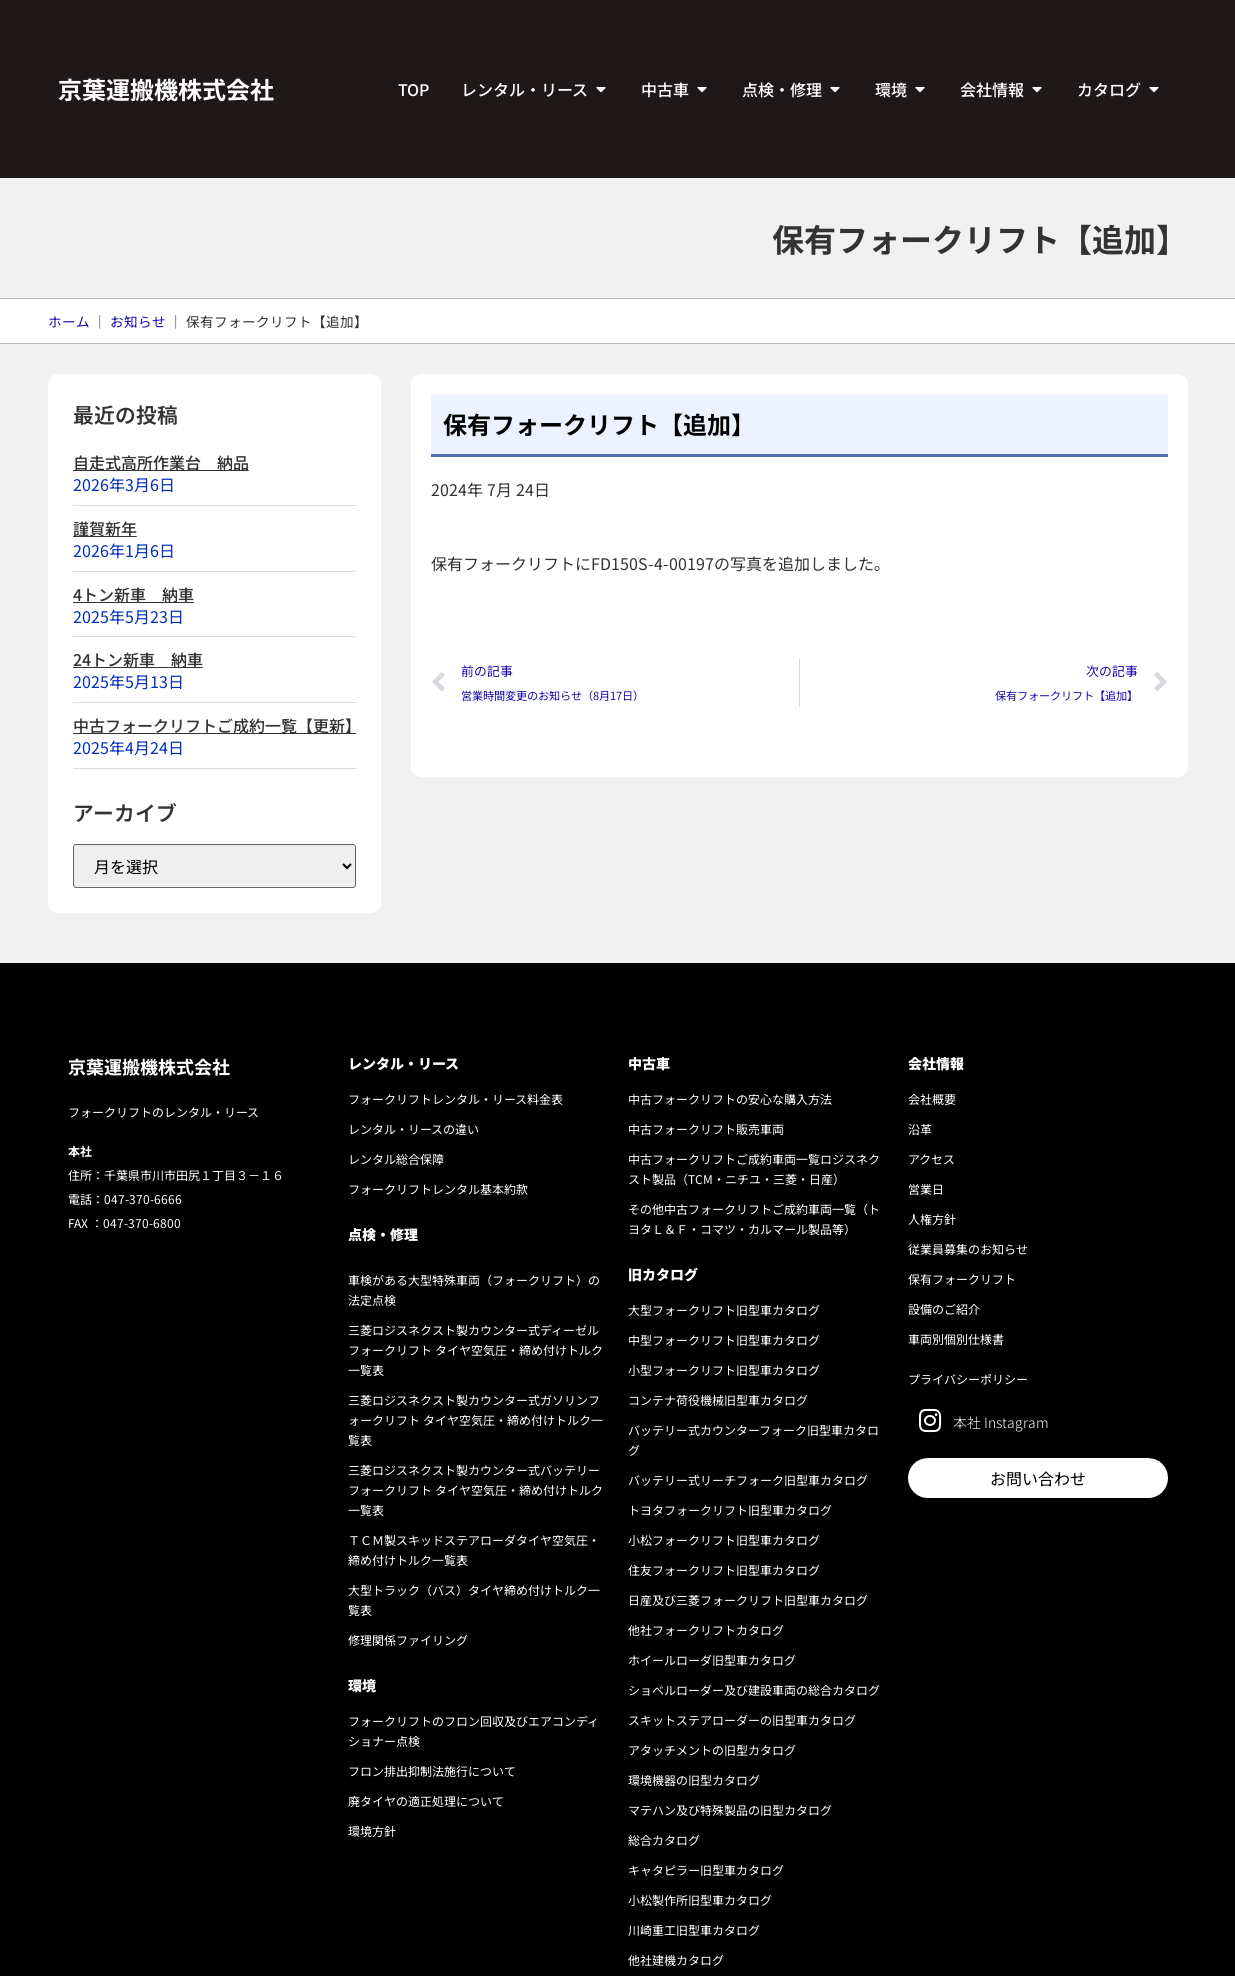 The width and height of the screenshot is (1235, 1976). I want to click on 047-370-6800, so click(142, 1222).